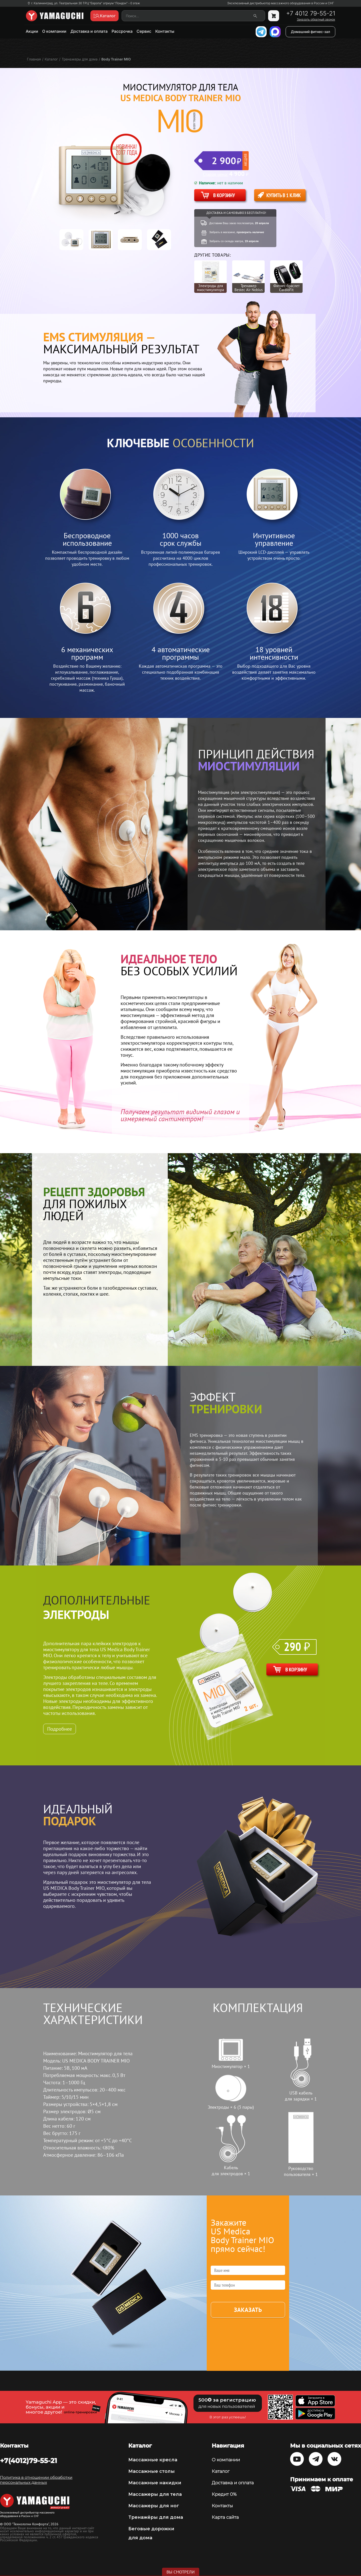 This screenshot has width=361, height=2576. What do you see at coordinates (32, 31) in the screenshot?
I see `Акции` at bounding box center [32, 31].